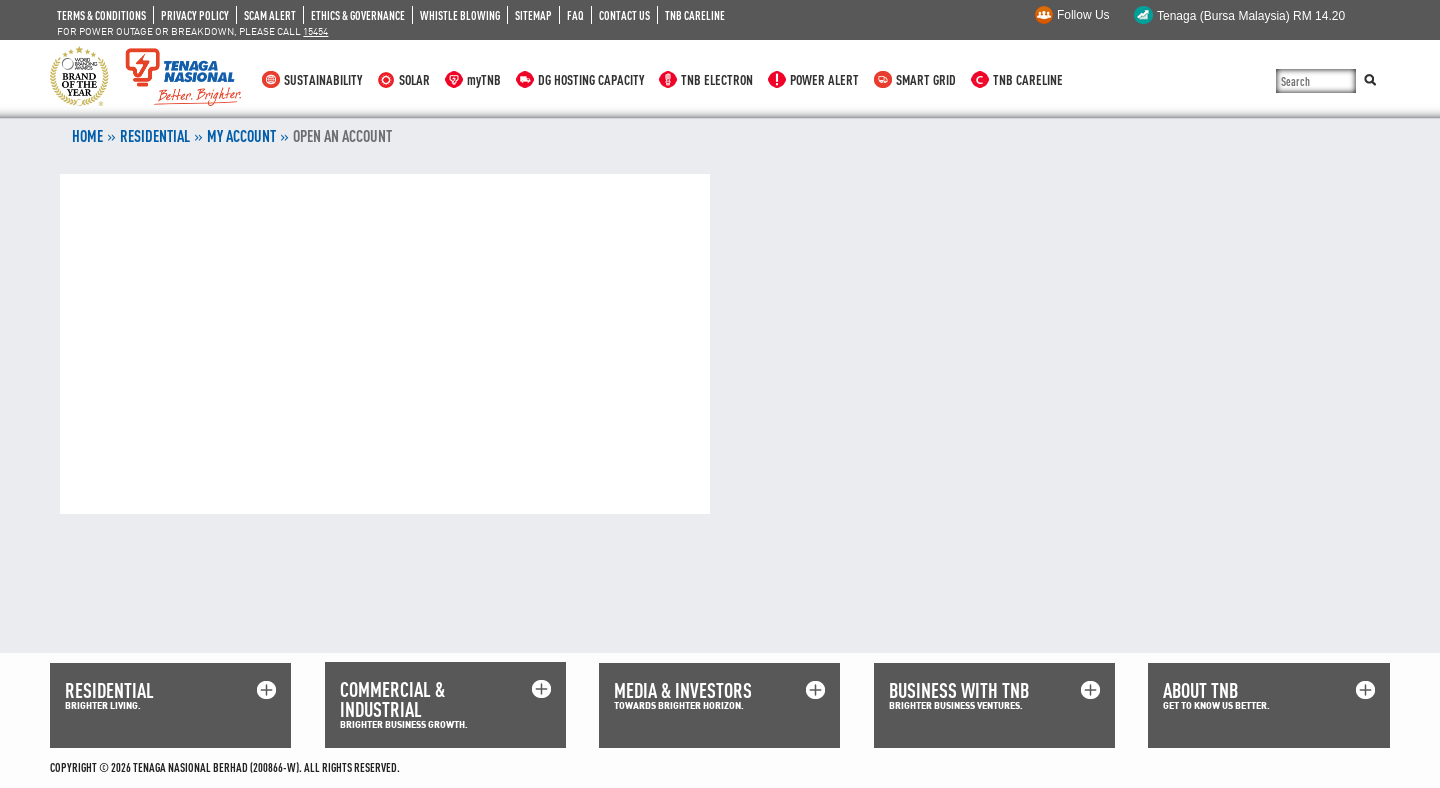 The image size is (1440, 788). What do you see at coordinates (392, 699) in the screenshot?
I see `COMMERCIAL & INDUSTRIAL` at bounding box center [392, 699].